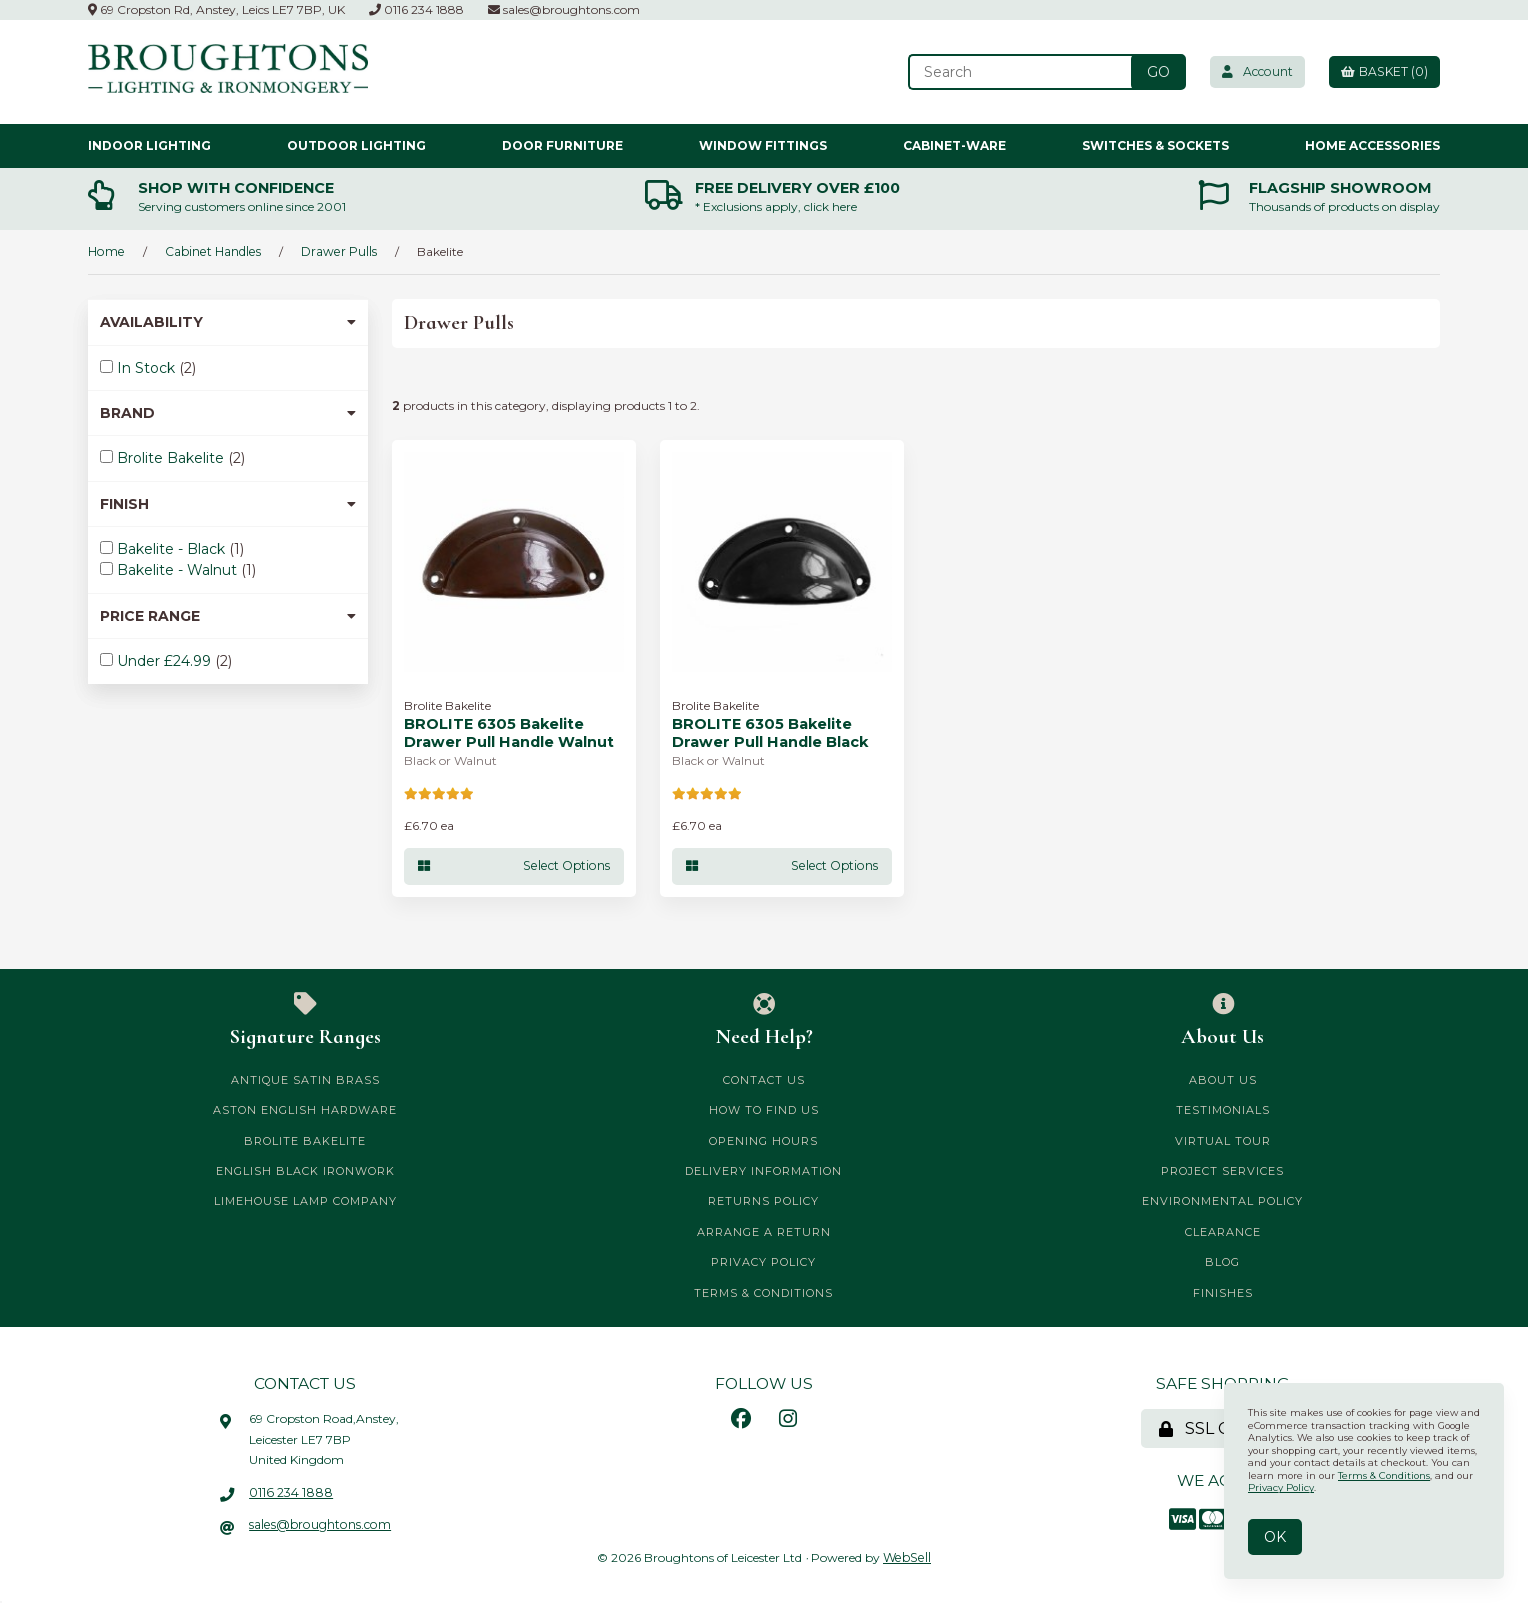 The width and height of the screenshot is (1528, 1603). I want to click on Basket (0), so click(1383, 71).